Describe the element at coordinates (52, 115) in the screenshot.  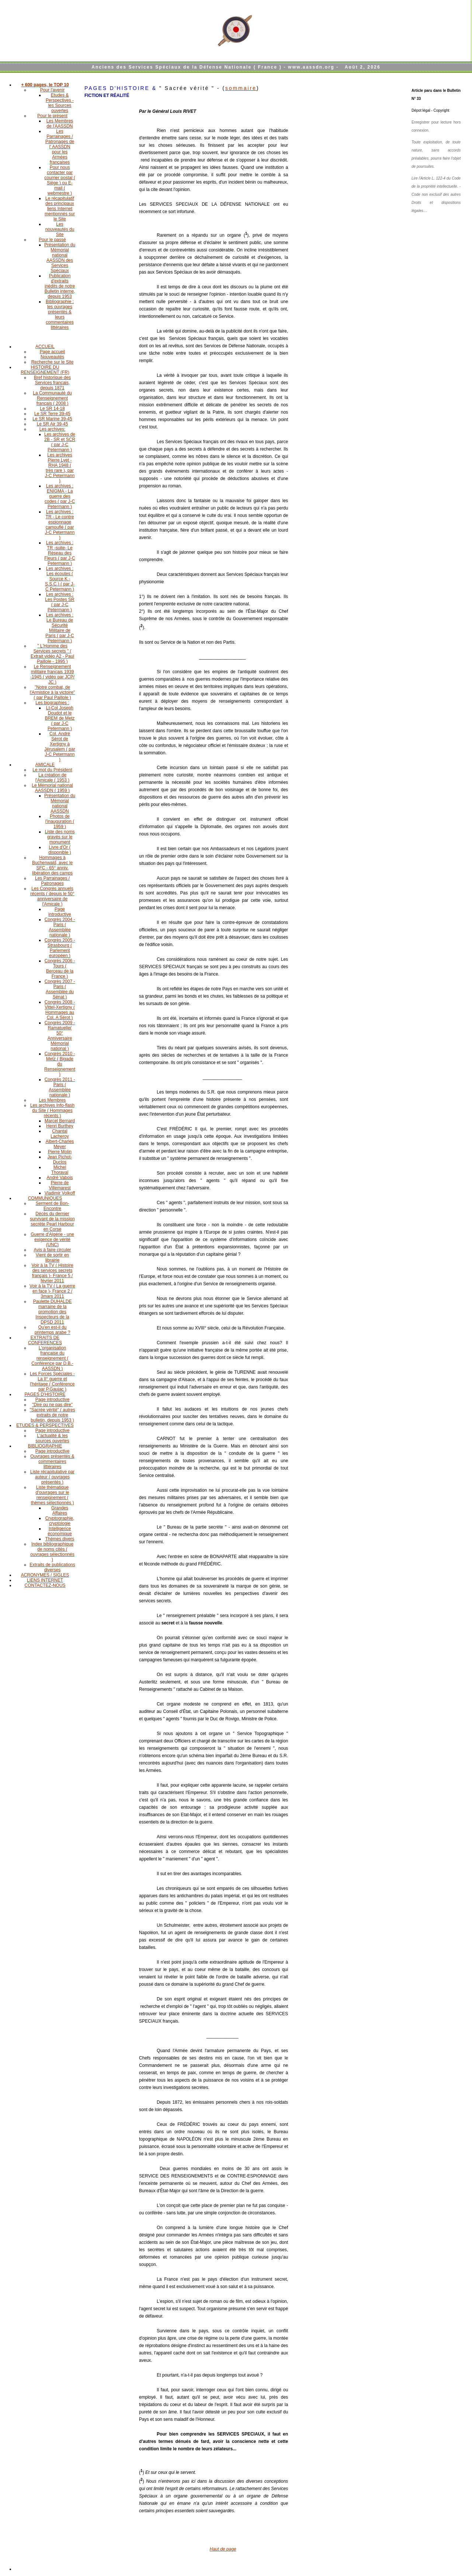
I see `Pour le présent` at that location.